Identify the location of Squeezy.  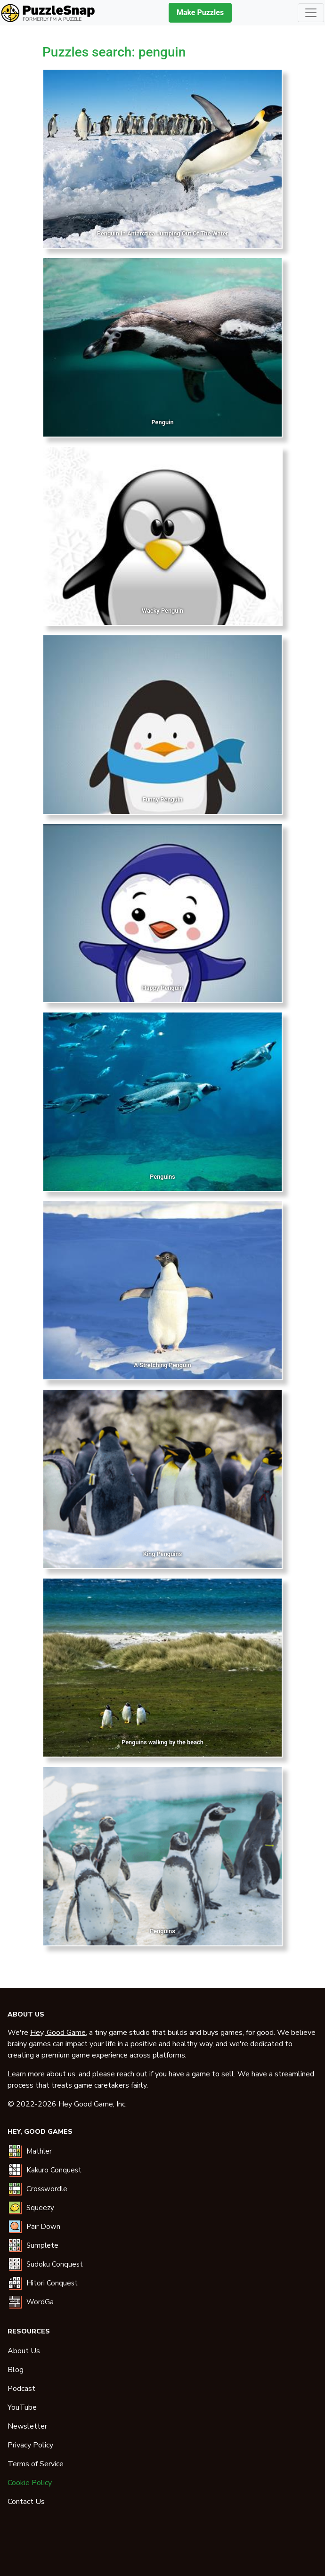
(40, 2207).